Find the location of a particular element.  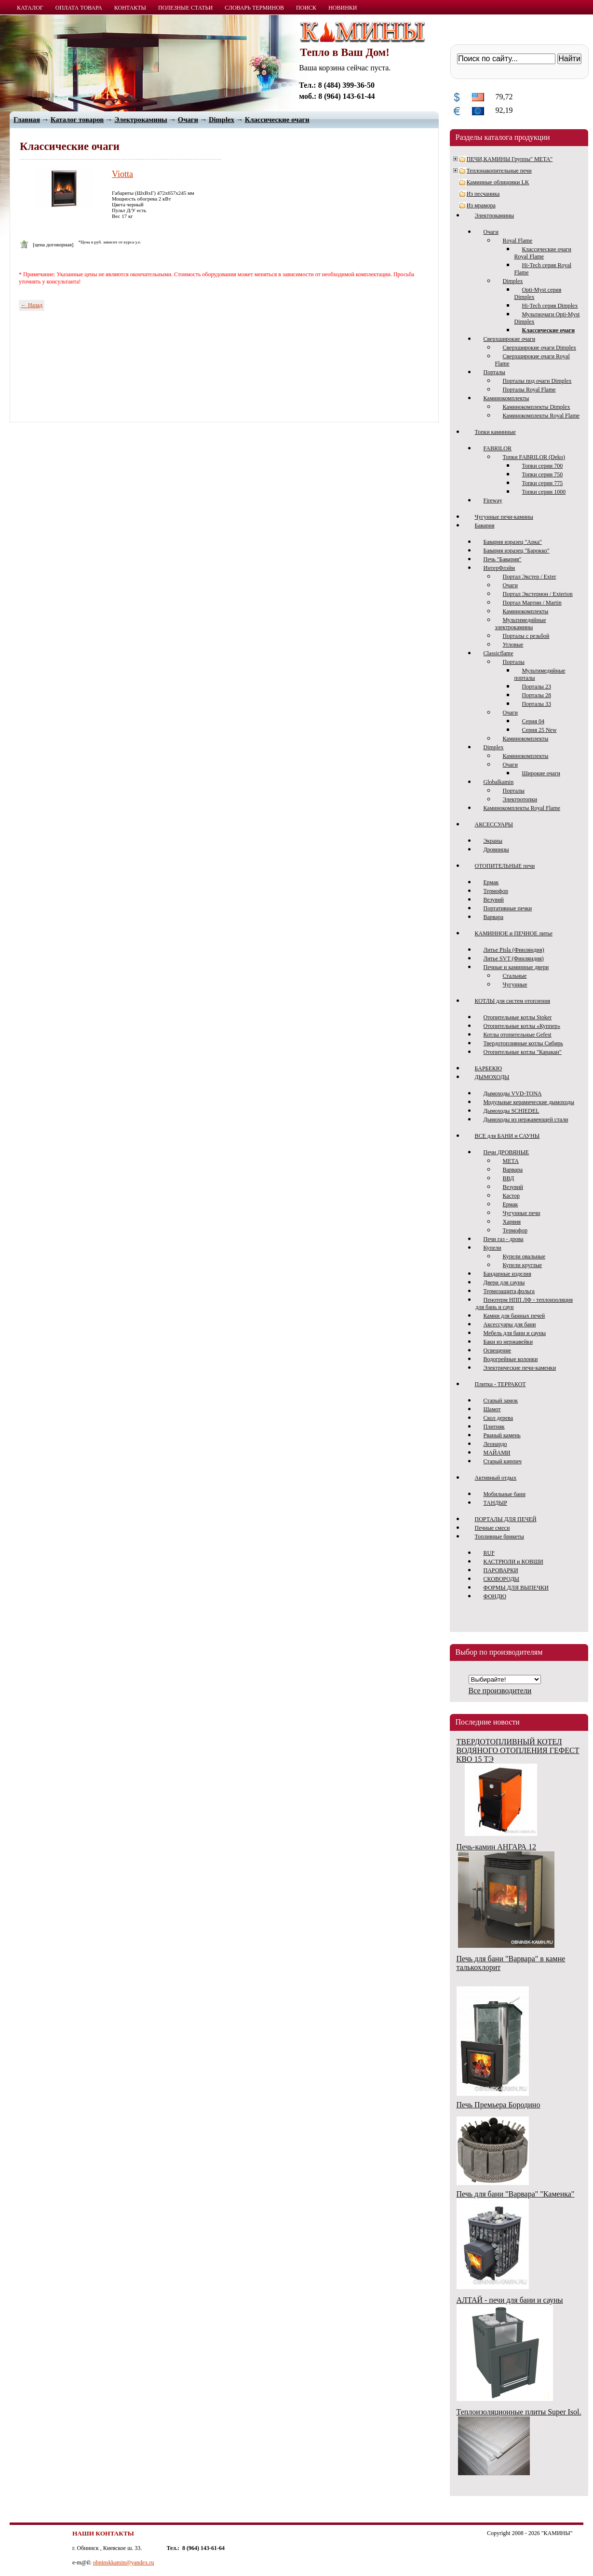

Ермак is located at coordinates (491, 882).